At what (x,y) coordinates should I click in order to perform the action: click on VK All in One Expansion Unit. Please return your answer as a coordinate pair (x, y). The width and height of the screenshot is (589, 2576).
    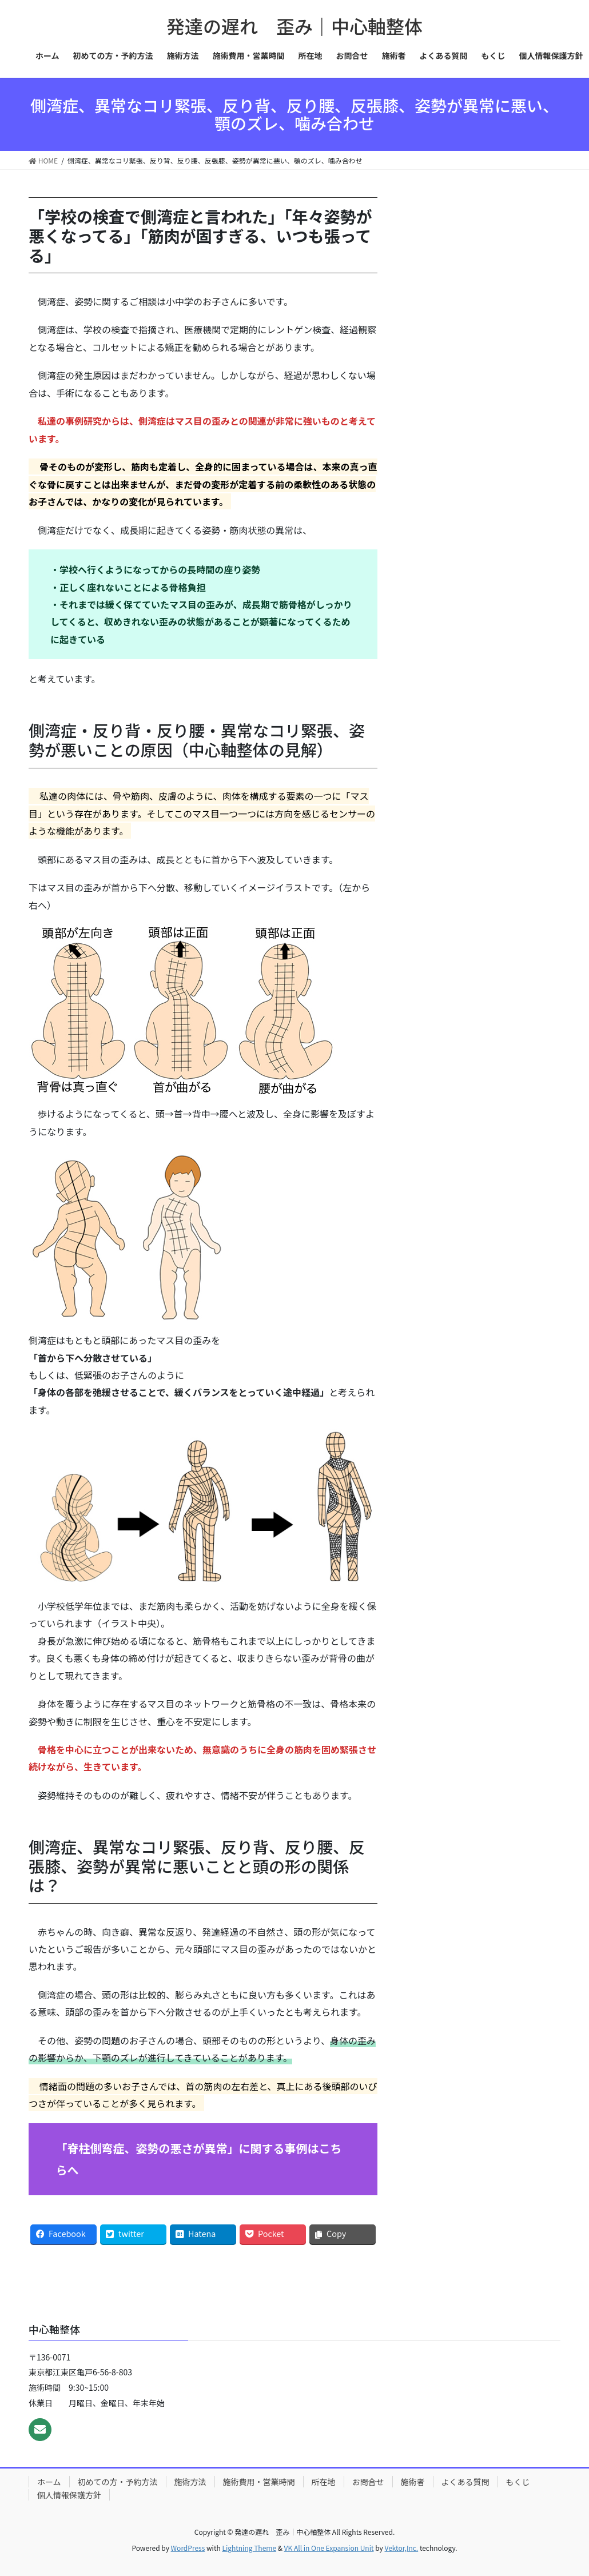
    Looking at the image, I should click on (329, 2548).